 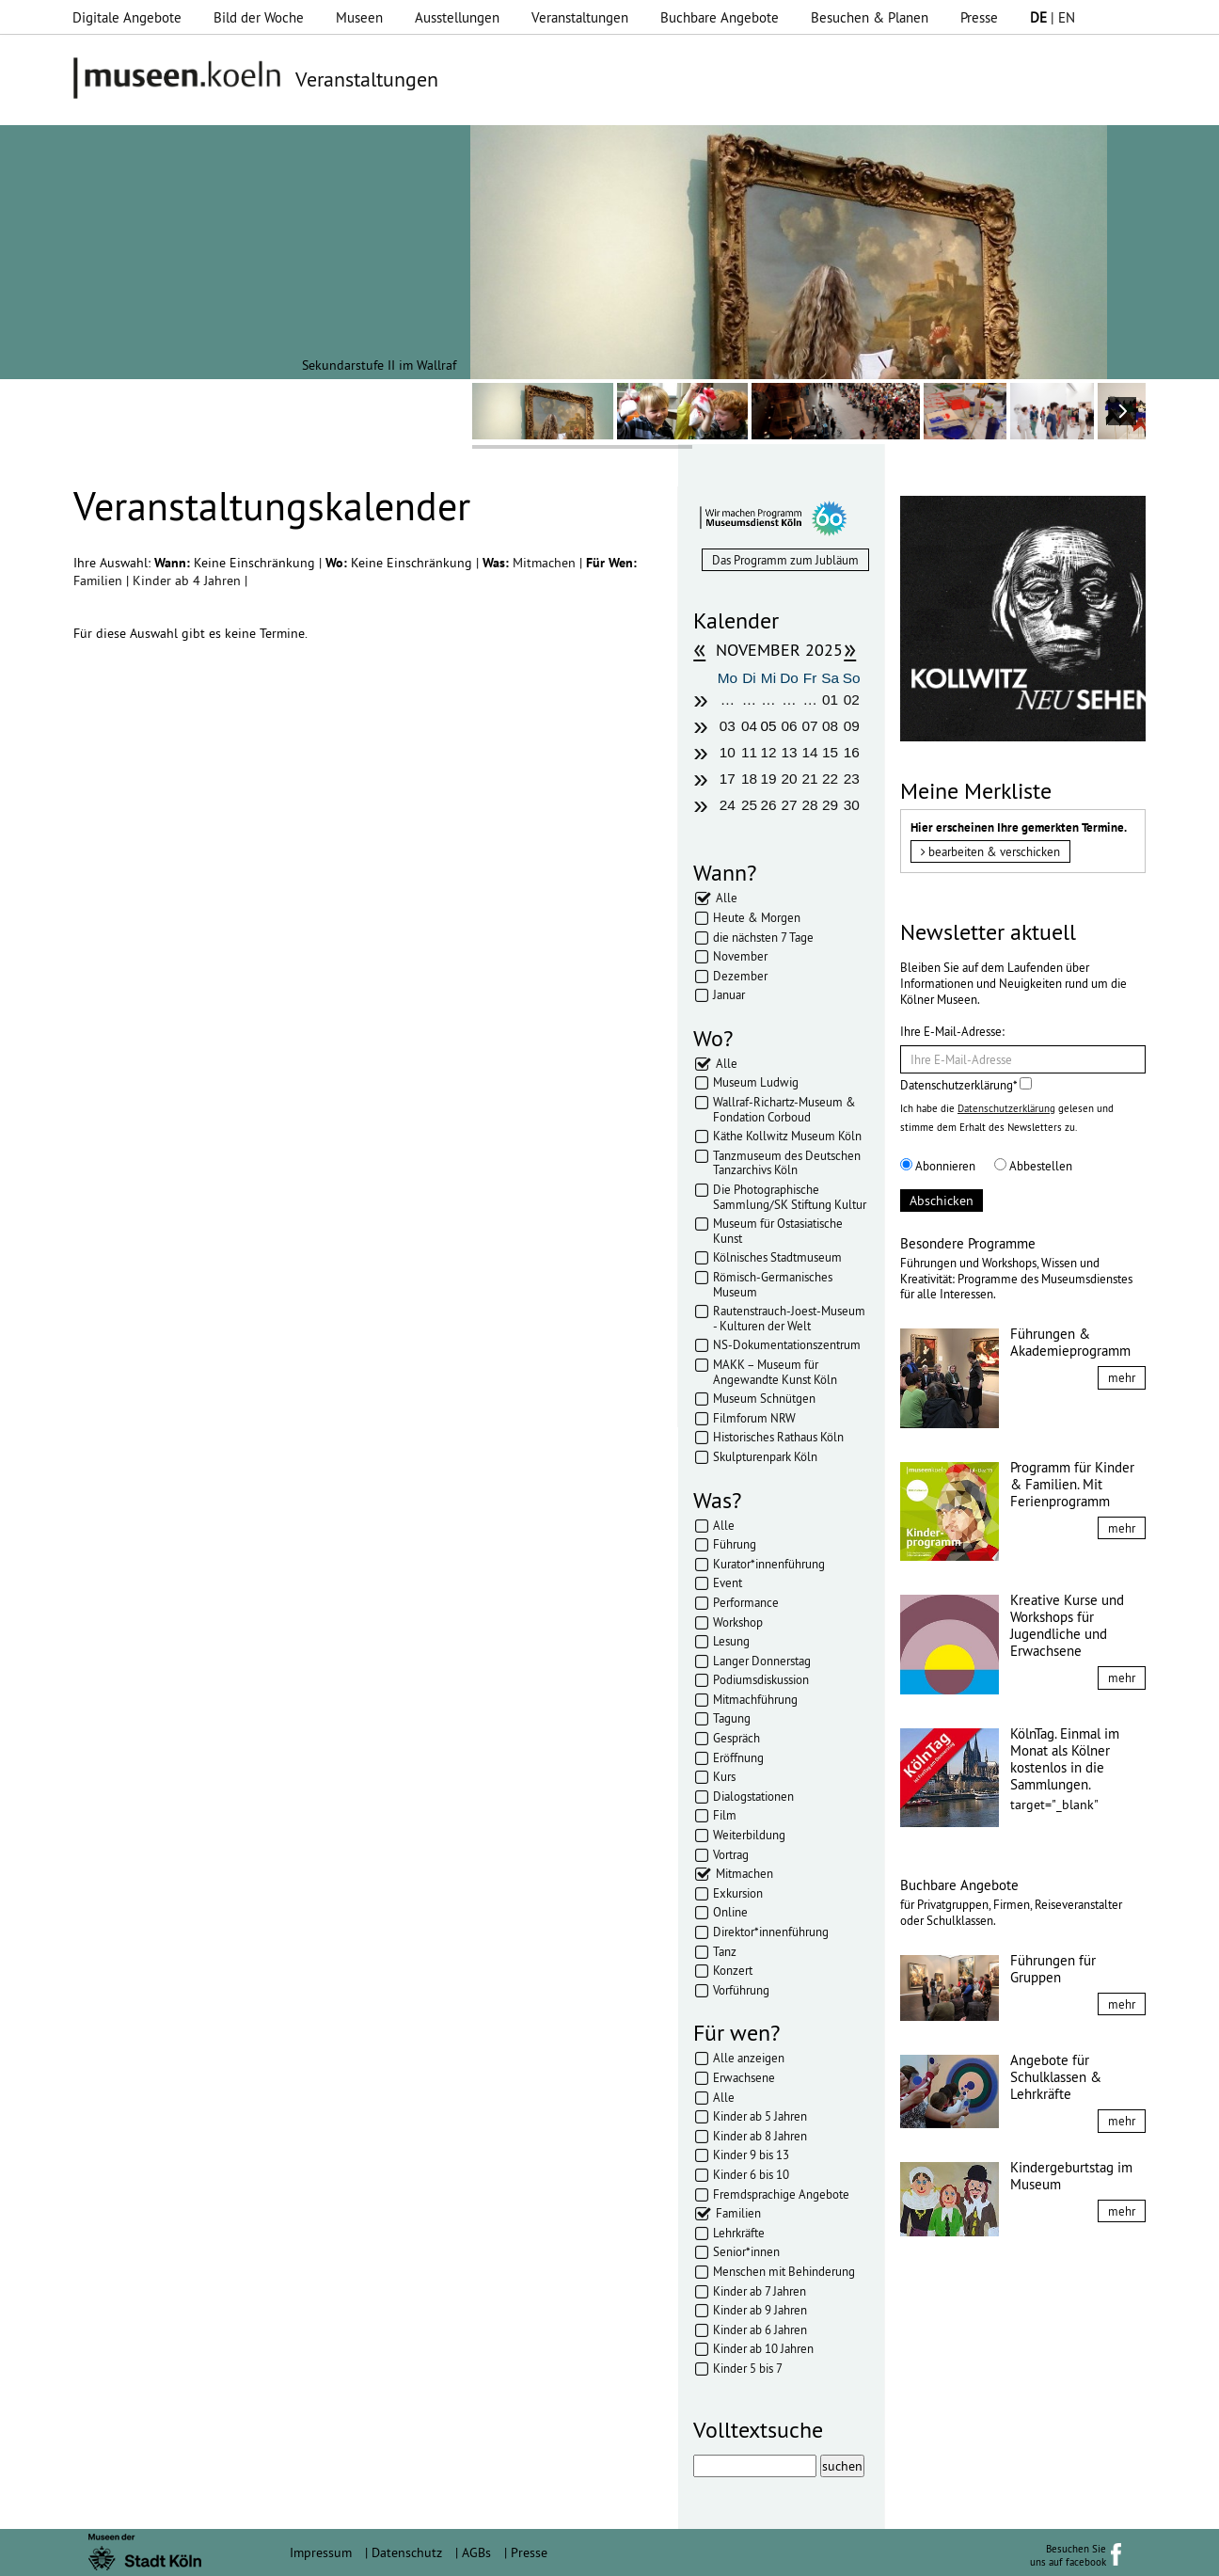 I want to click on 25, so click(x=749, y=805).